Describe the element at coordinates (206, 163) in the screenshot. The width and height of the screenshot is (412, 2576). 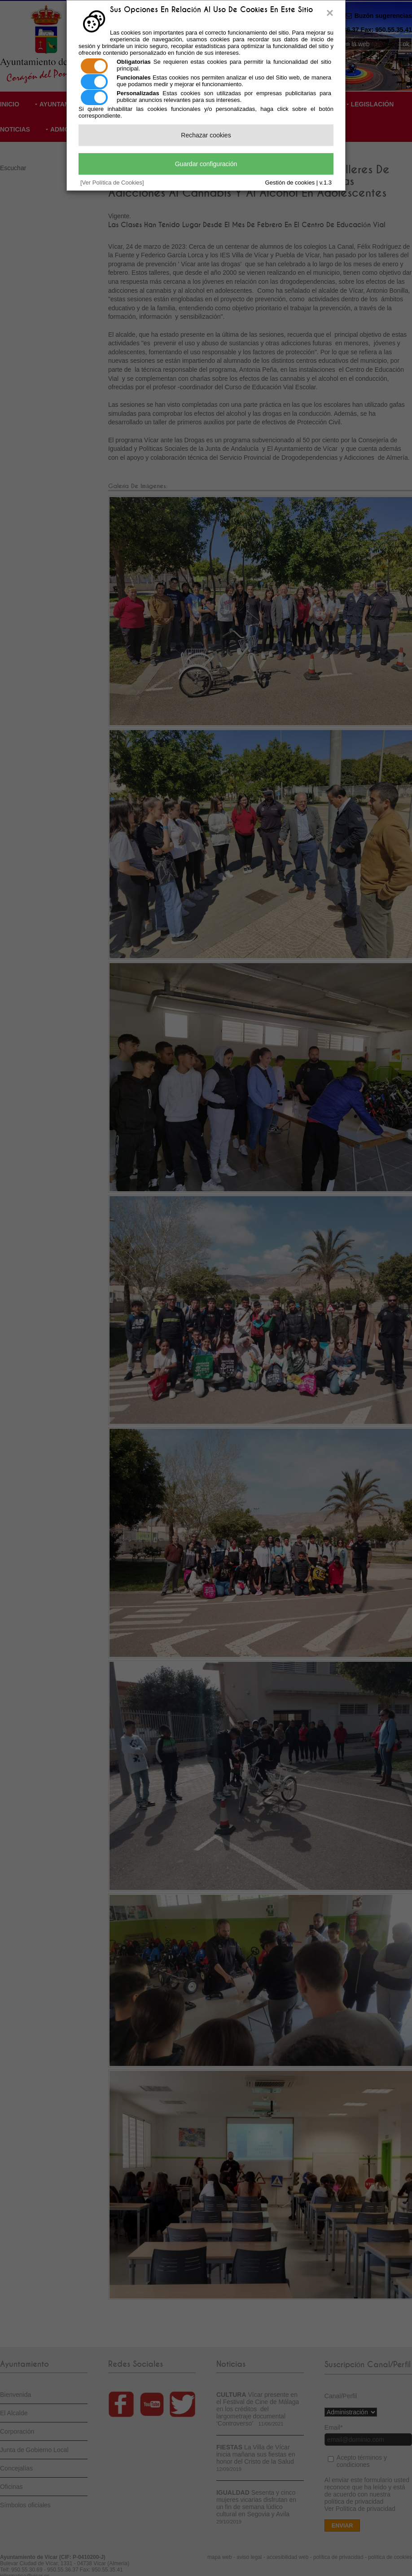
I see `Guardar configuración` at that location.